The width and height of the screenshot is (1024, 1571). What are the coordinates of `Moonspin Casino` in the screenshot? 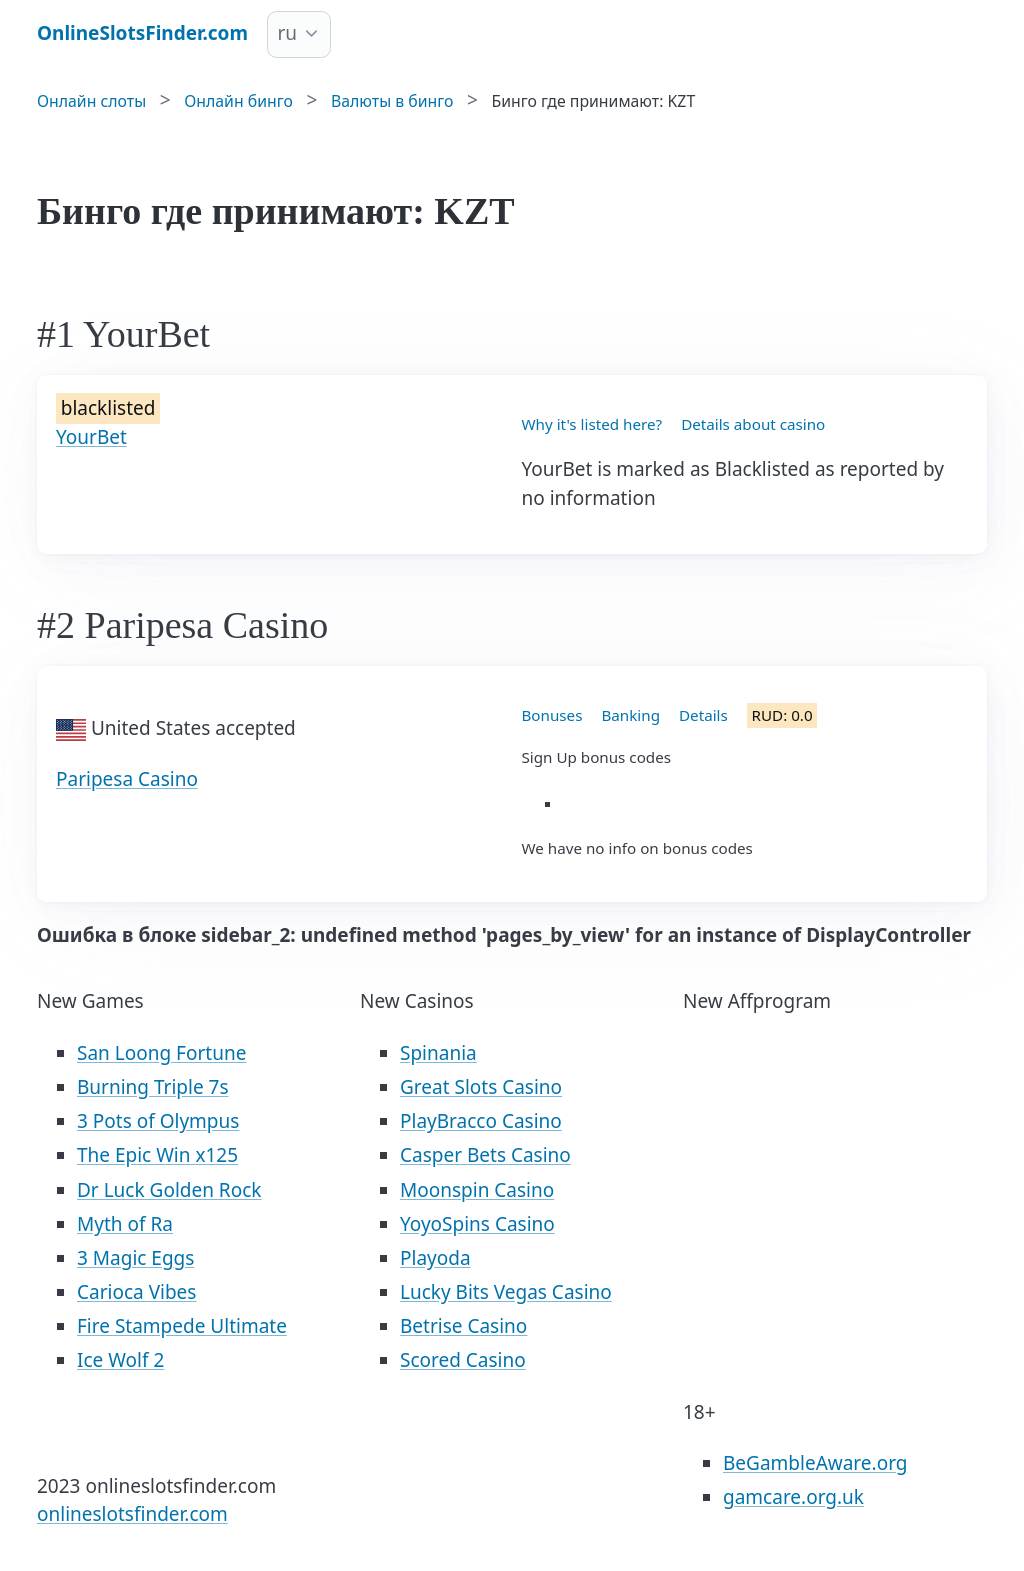 It's located at (477, 1190).